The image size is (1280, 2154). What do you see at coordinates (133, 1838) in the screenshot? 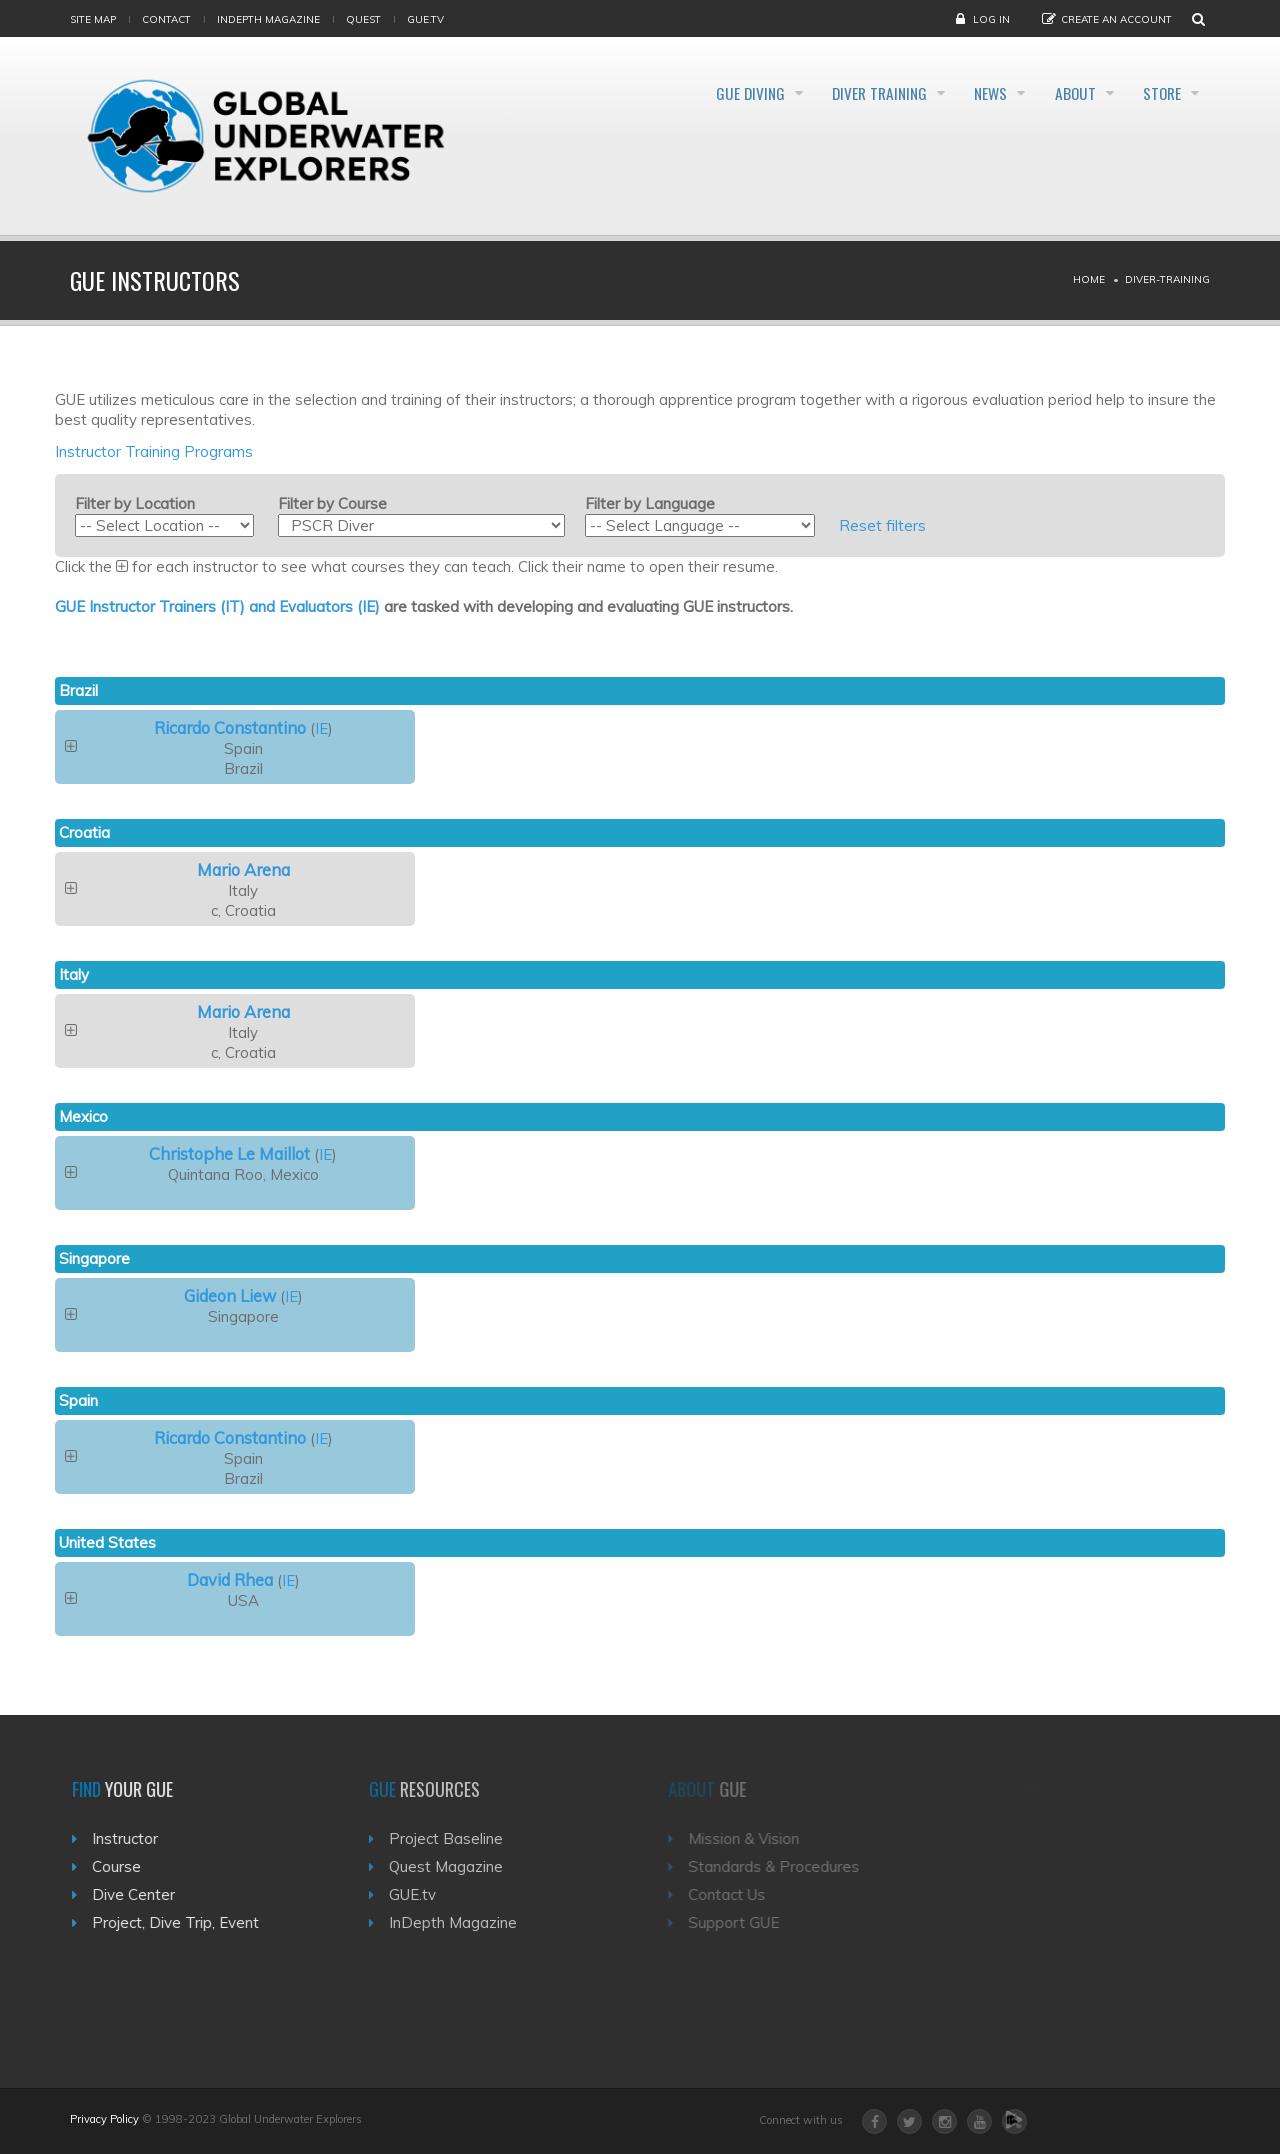
I see `Instructor` at bounding box center [133, 1838].